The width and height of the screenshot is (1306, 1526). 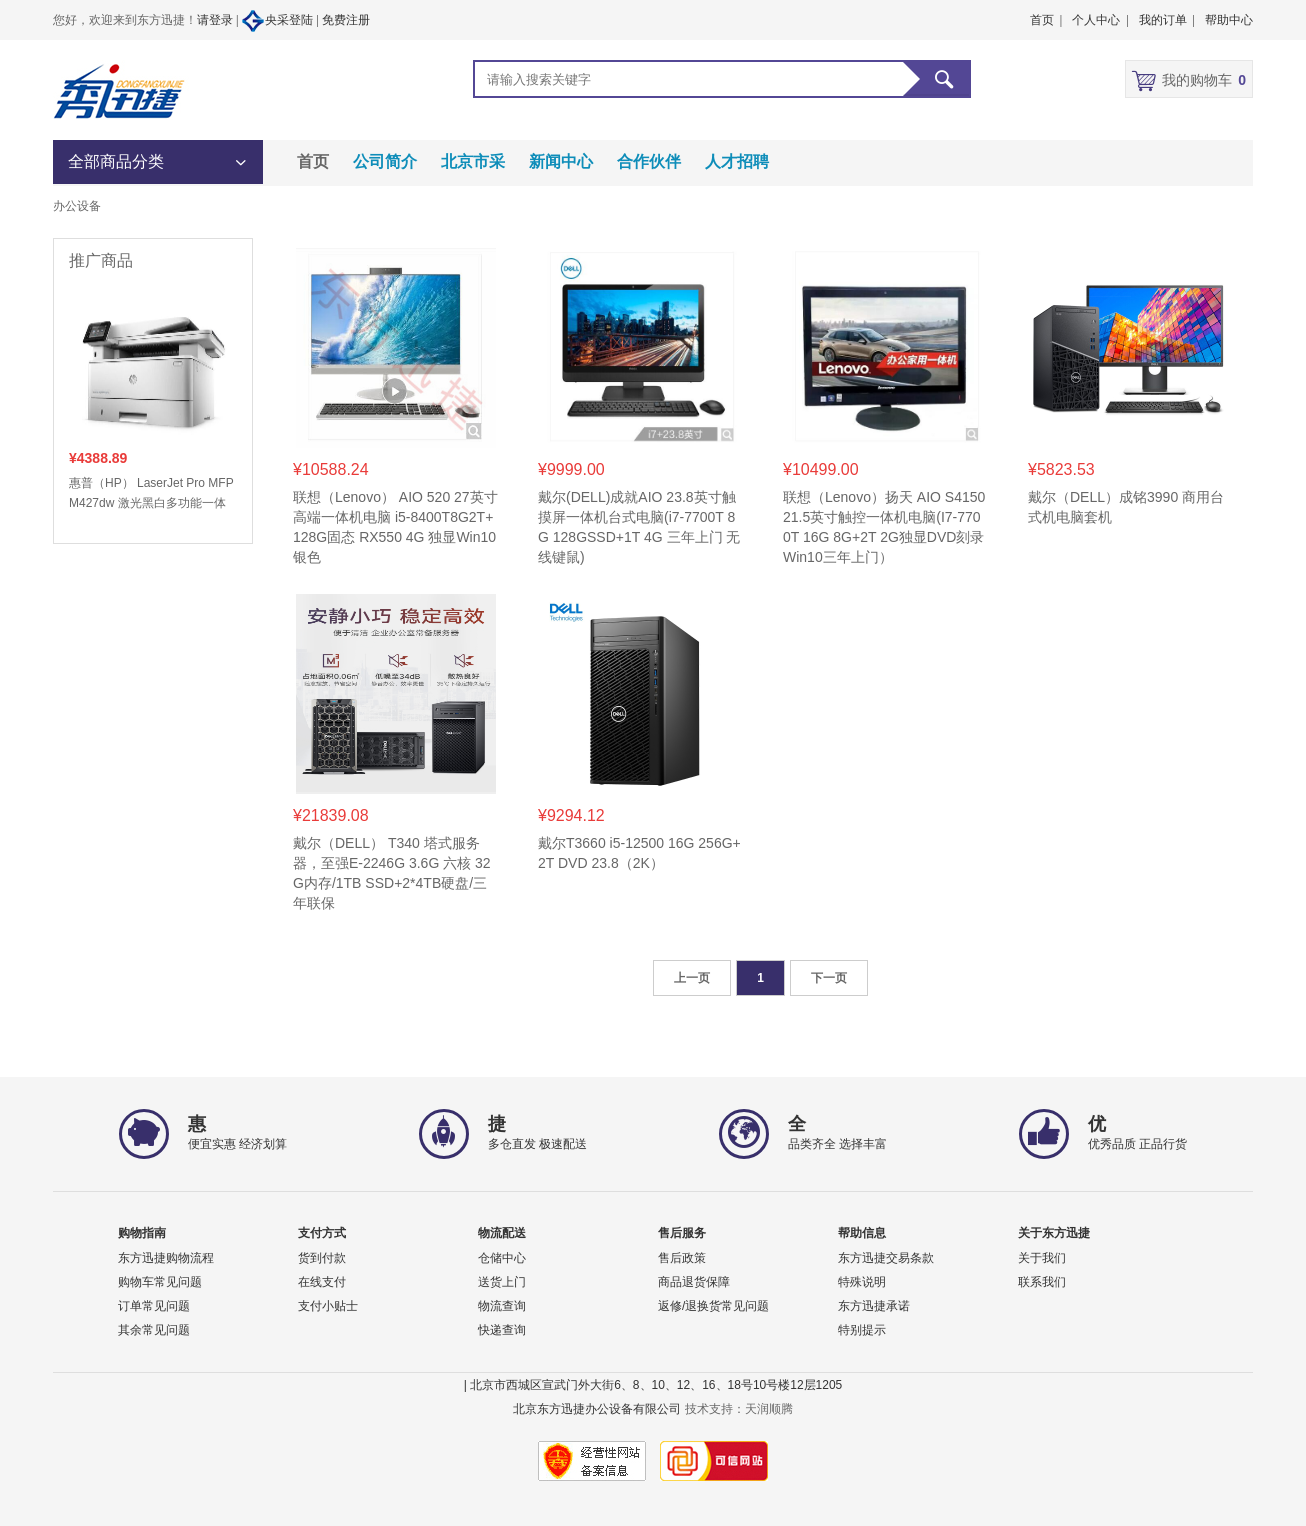 I want to click on 合作伙伴, so click(x=649, y=161).